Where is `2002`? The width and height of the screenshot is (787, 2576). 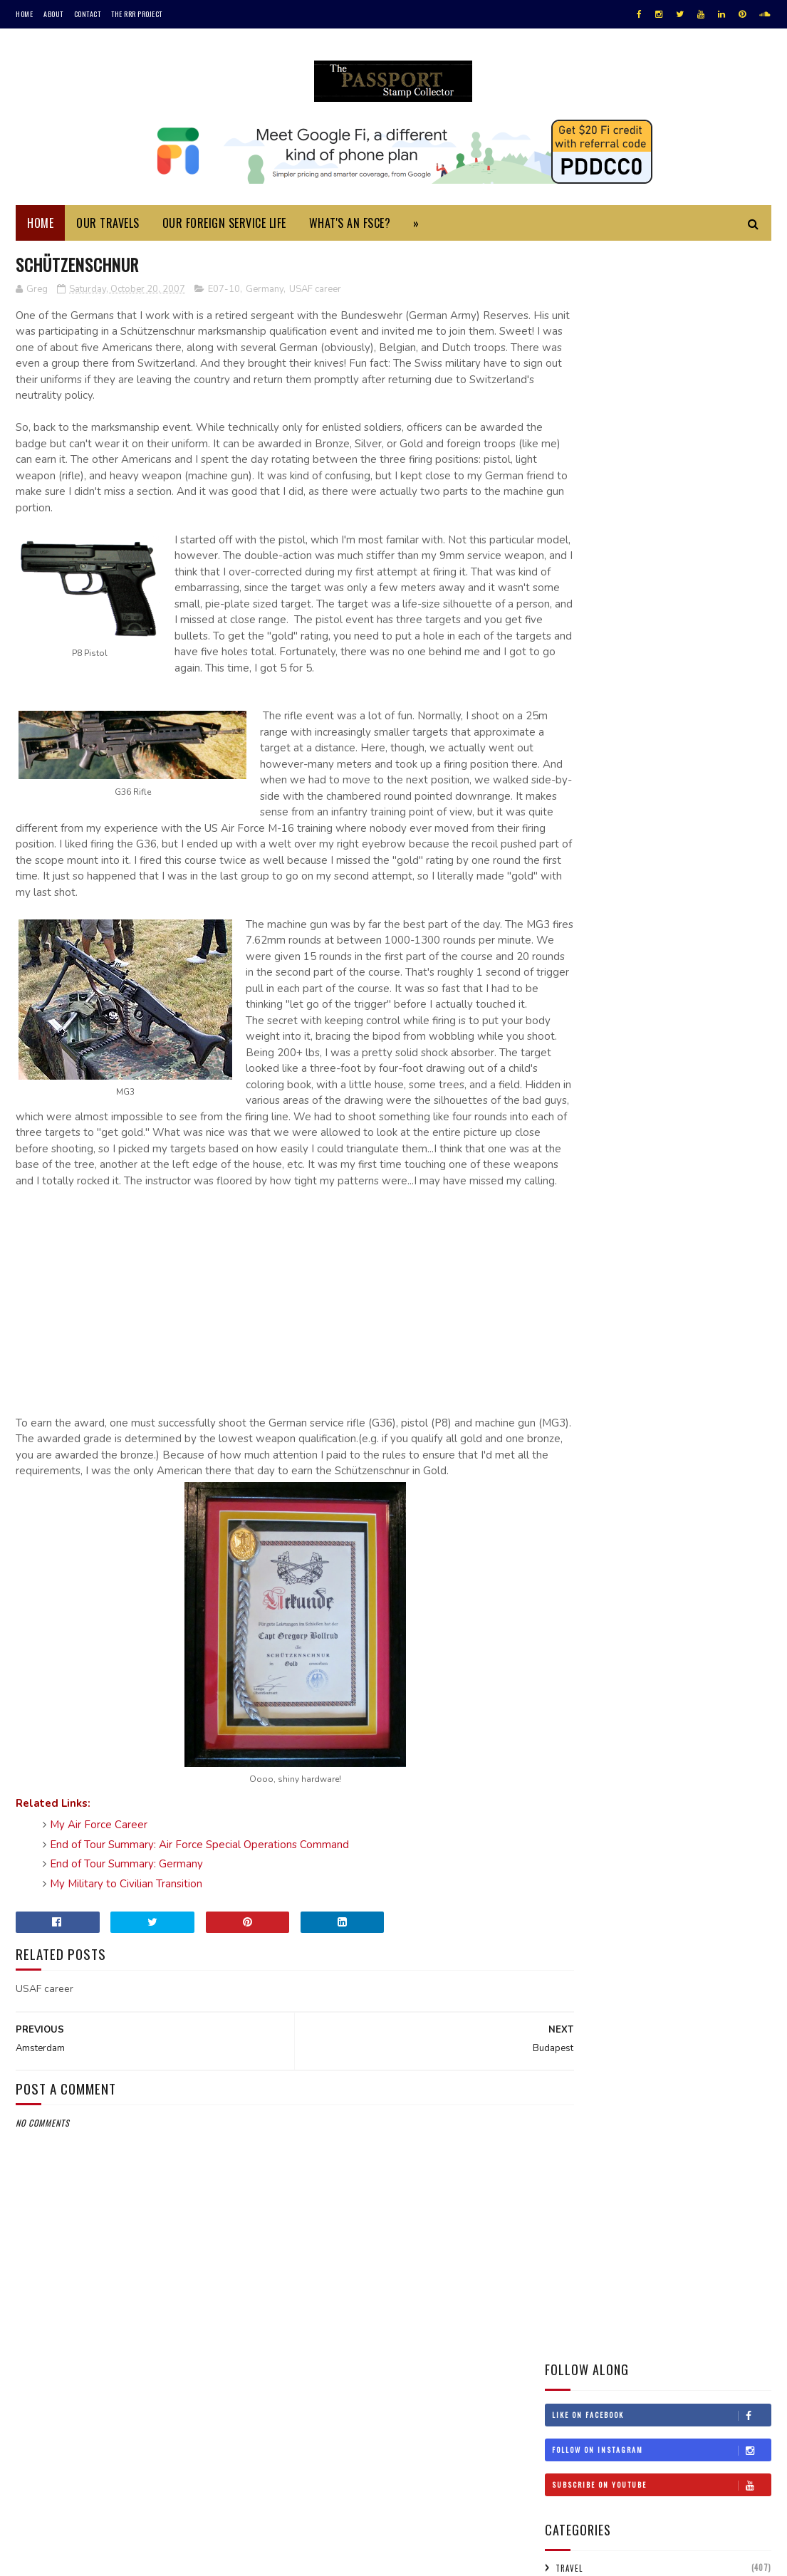 2002 is located at coordinates (575, 2110).